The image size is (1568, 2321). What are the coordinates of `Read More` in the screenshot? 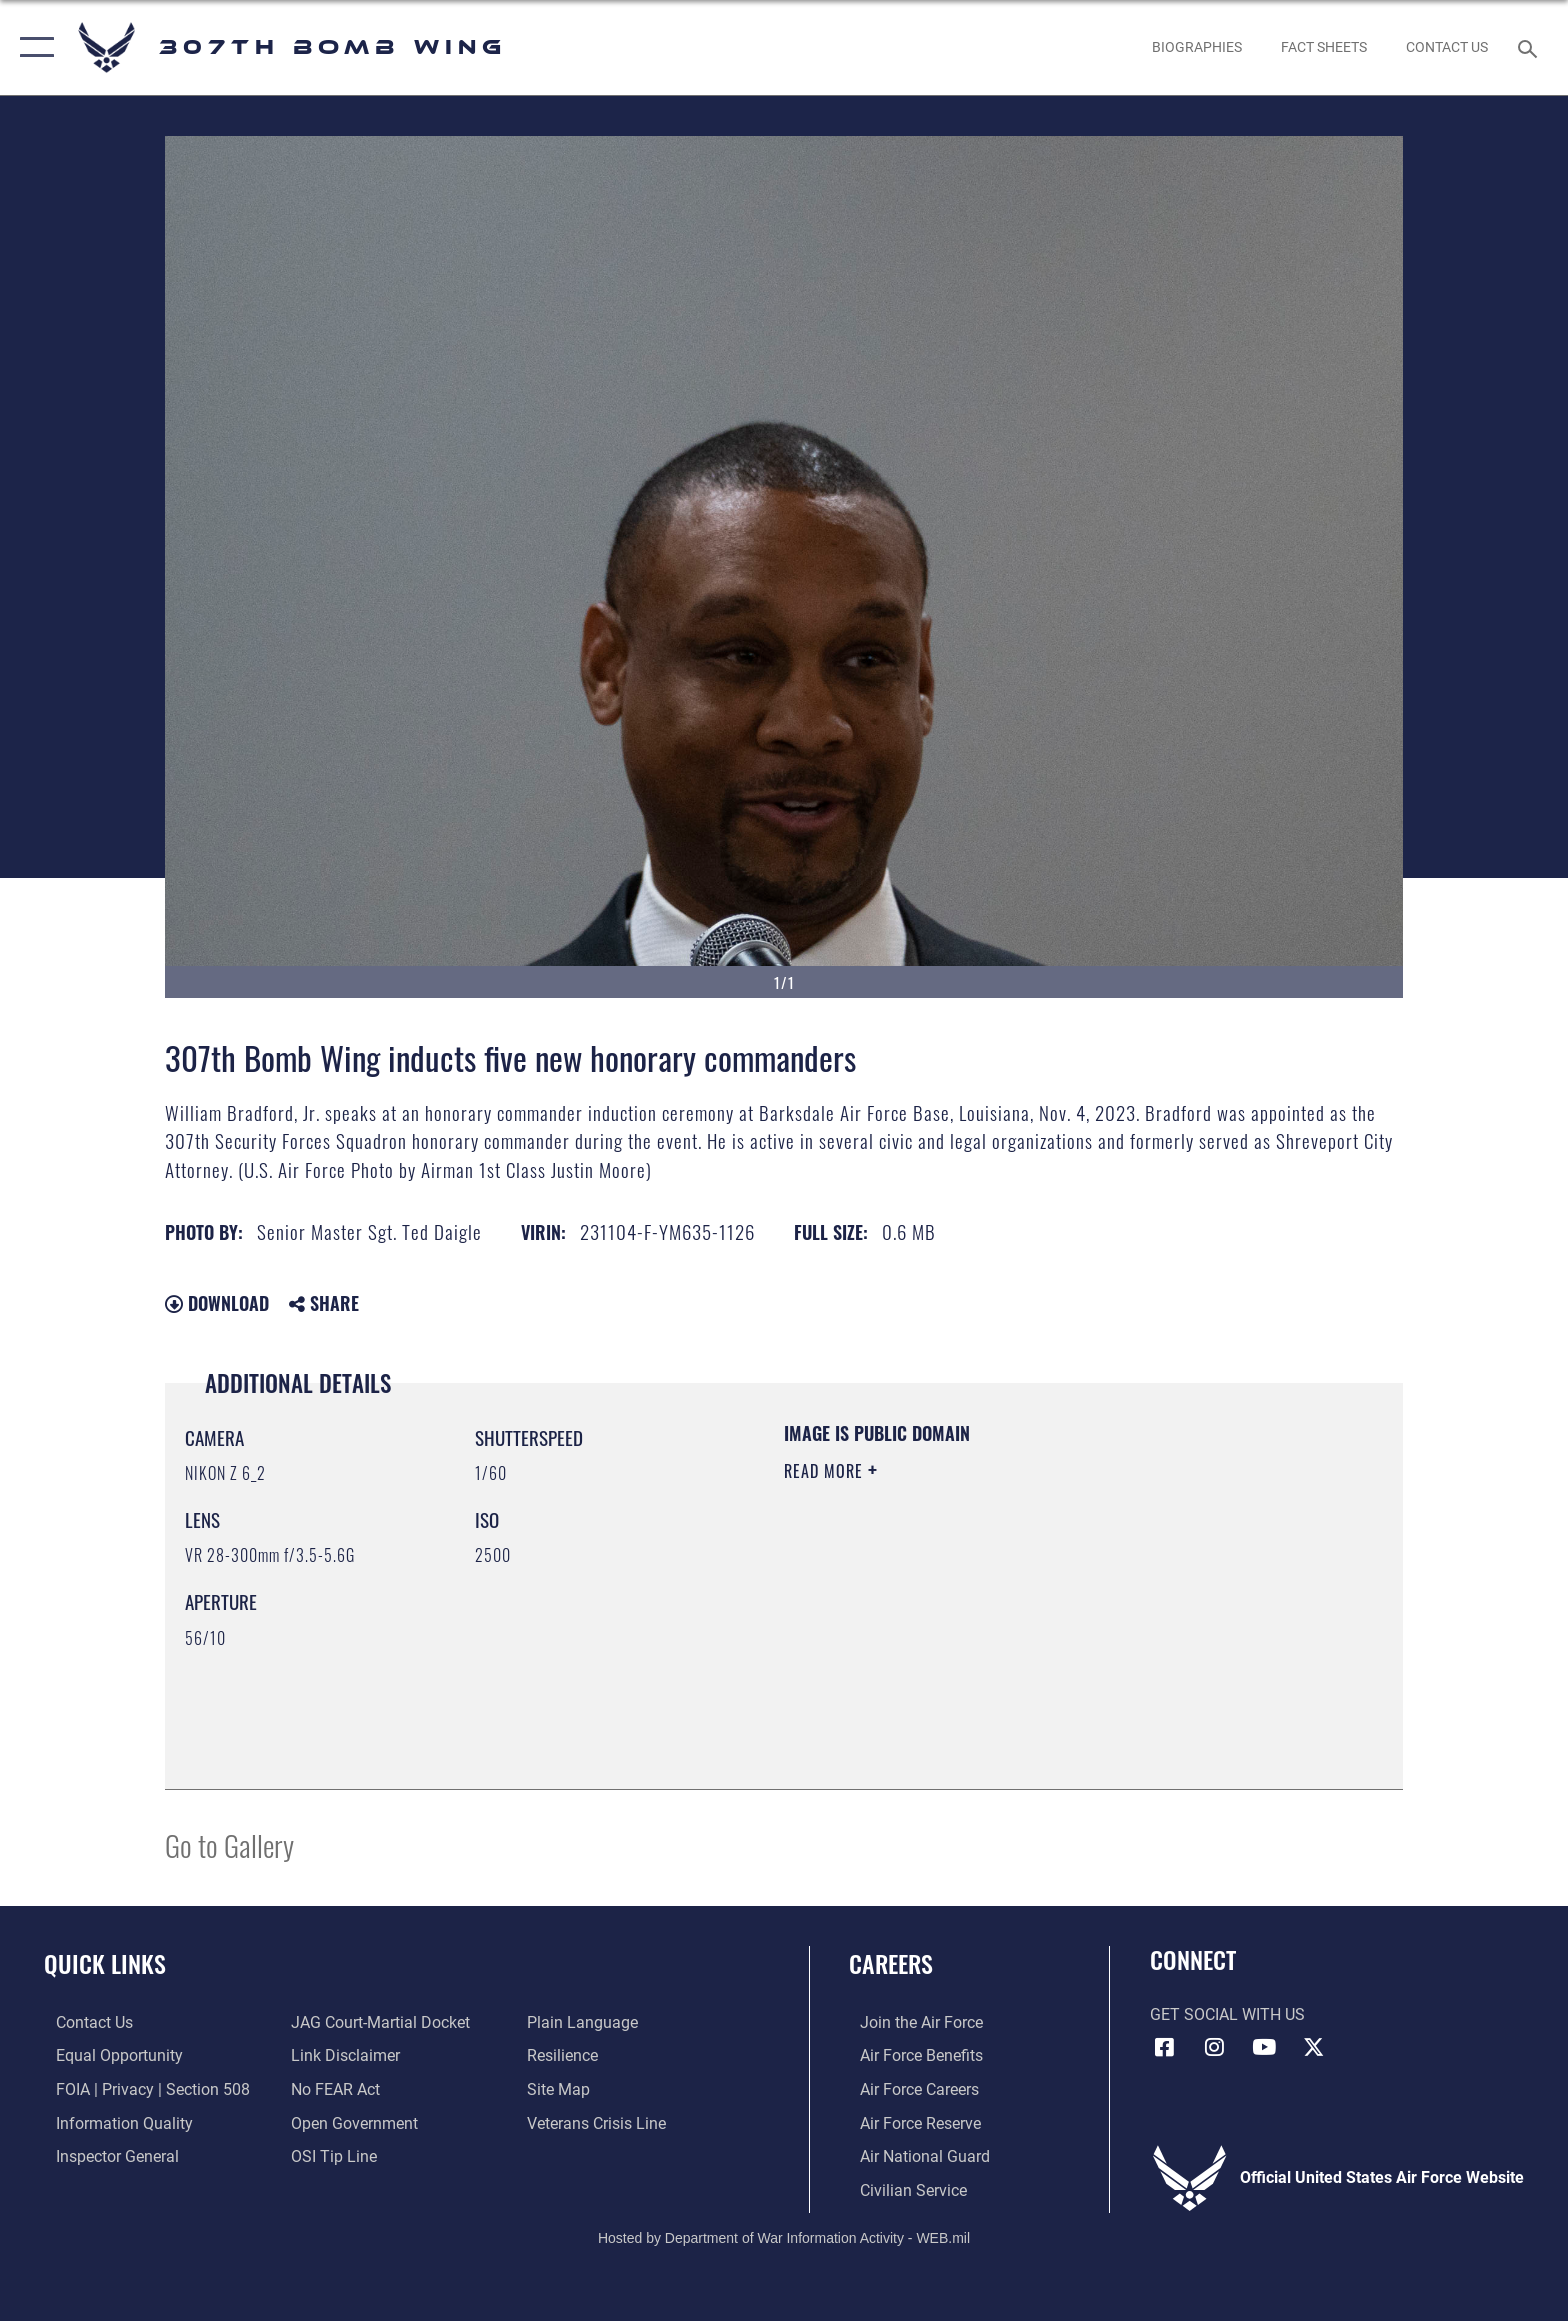 It's located at (826, 1471).